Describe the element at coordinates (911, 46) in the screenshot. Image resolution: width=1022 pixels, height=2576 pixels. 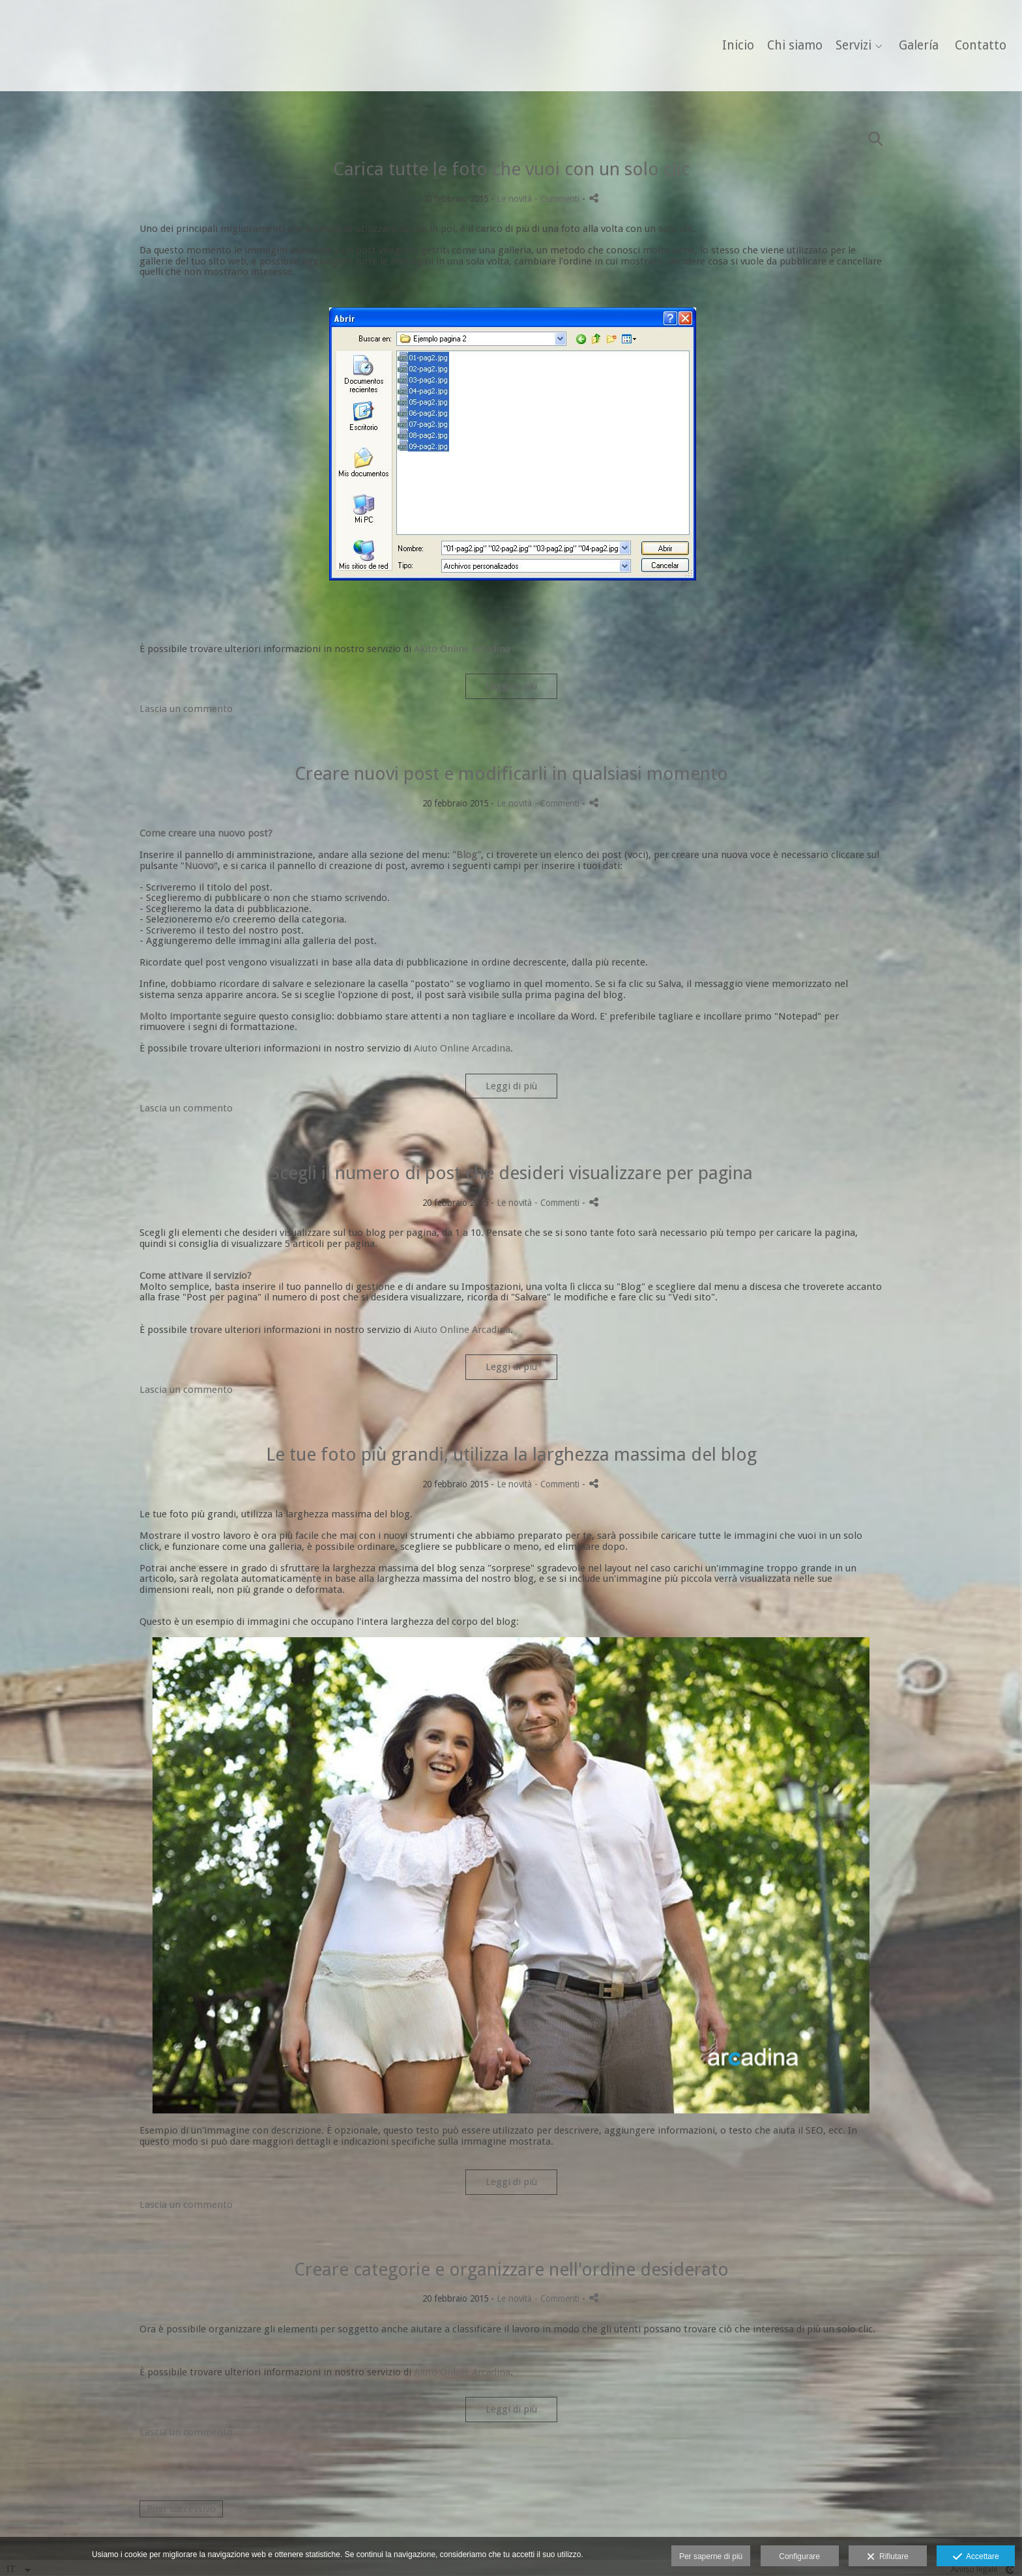
I see `Galería` at that location.